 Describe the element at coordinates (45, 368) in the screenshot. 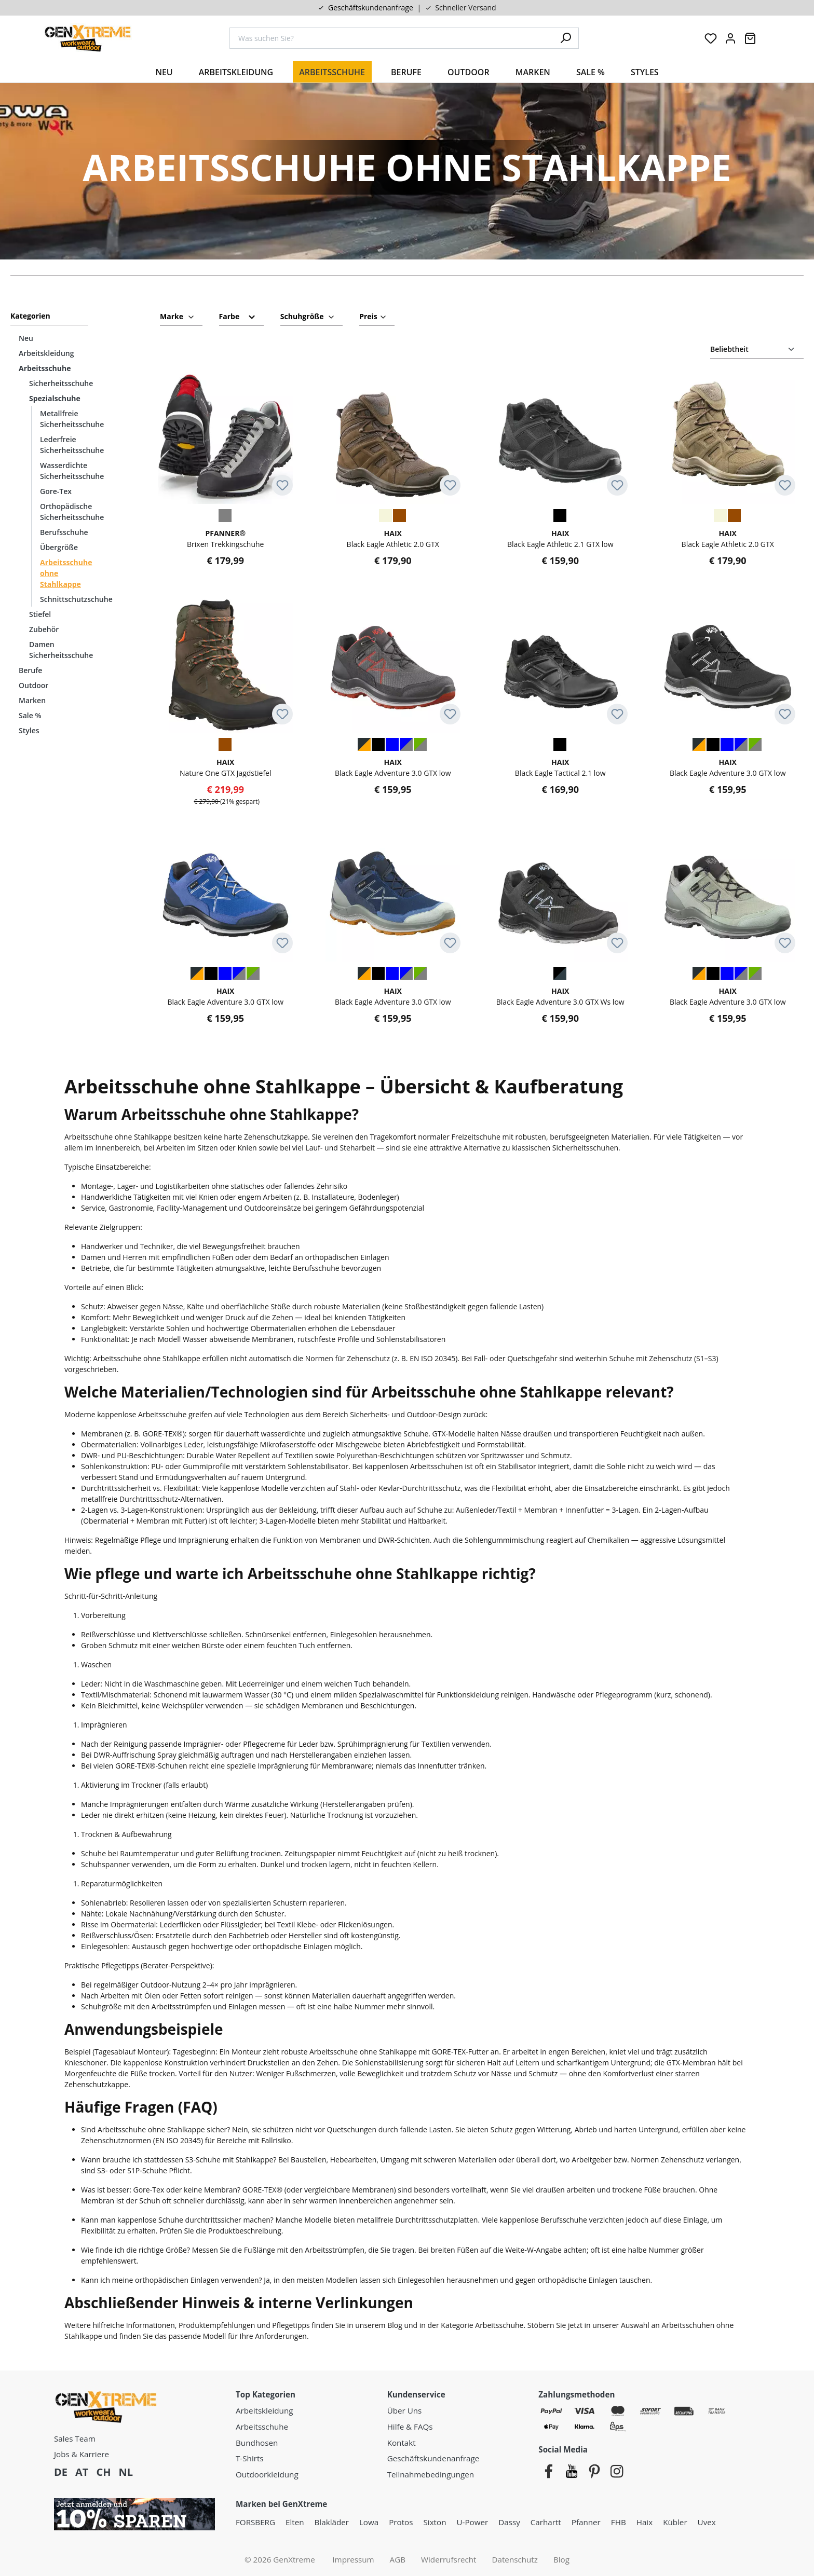

I see `Arbeitsschuhe` at that location.